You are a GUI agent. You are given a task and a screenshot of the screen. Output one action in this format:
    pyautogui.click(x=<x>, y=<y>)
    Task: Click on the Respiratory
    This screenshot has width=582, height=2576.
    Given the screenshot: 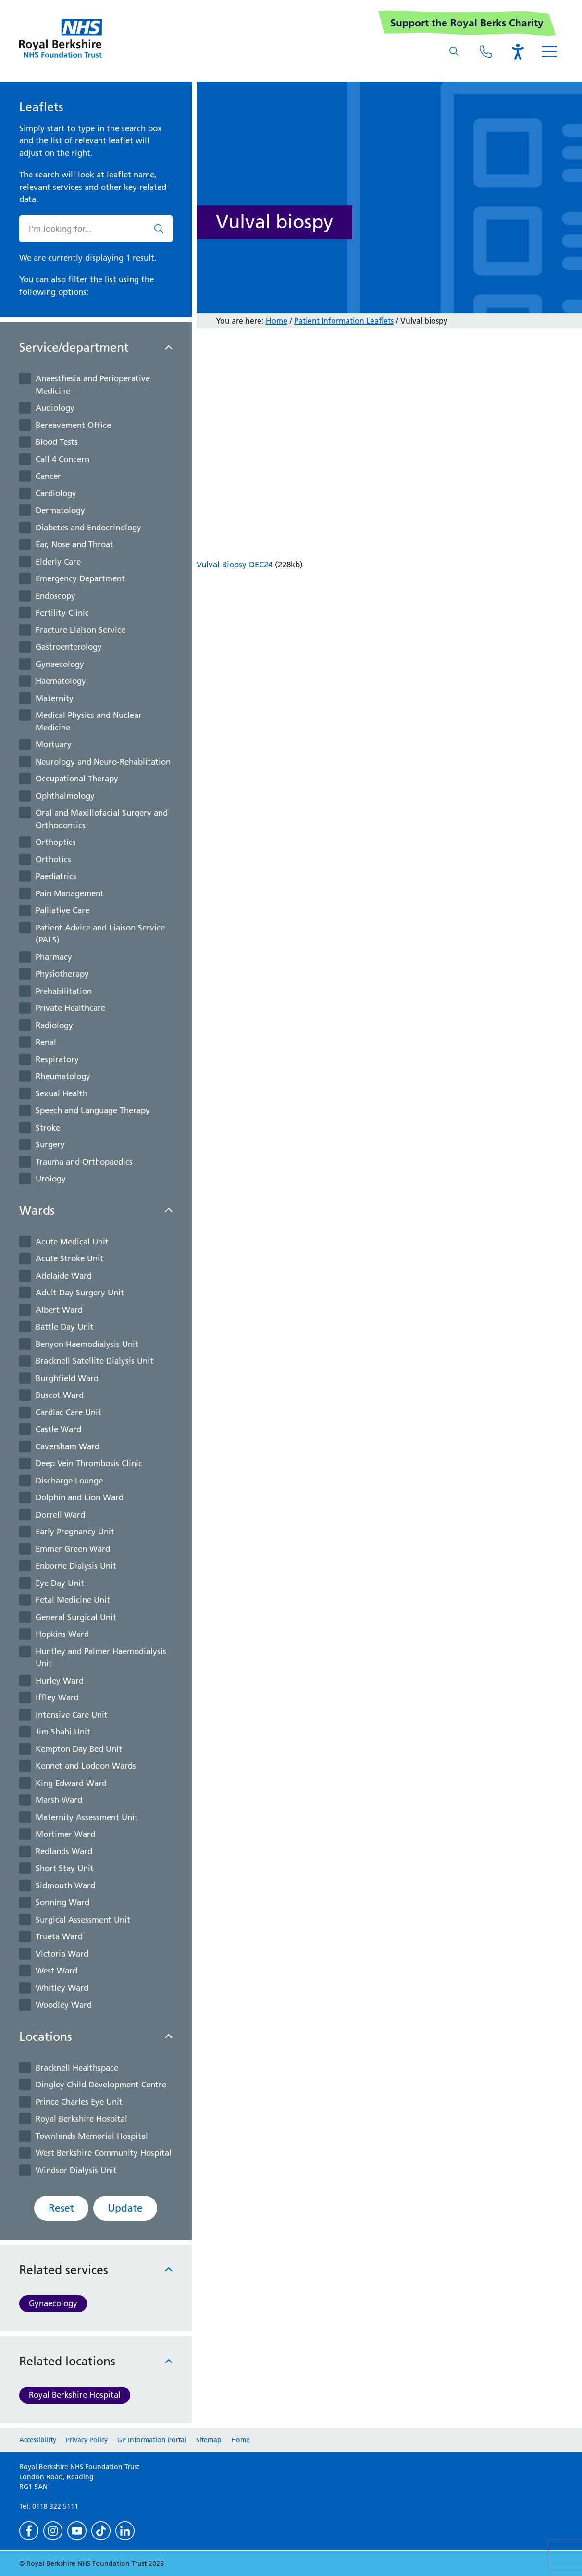 What is the action you would take?
    pyautogui.click(x=57, y=1059)
    